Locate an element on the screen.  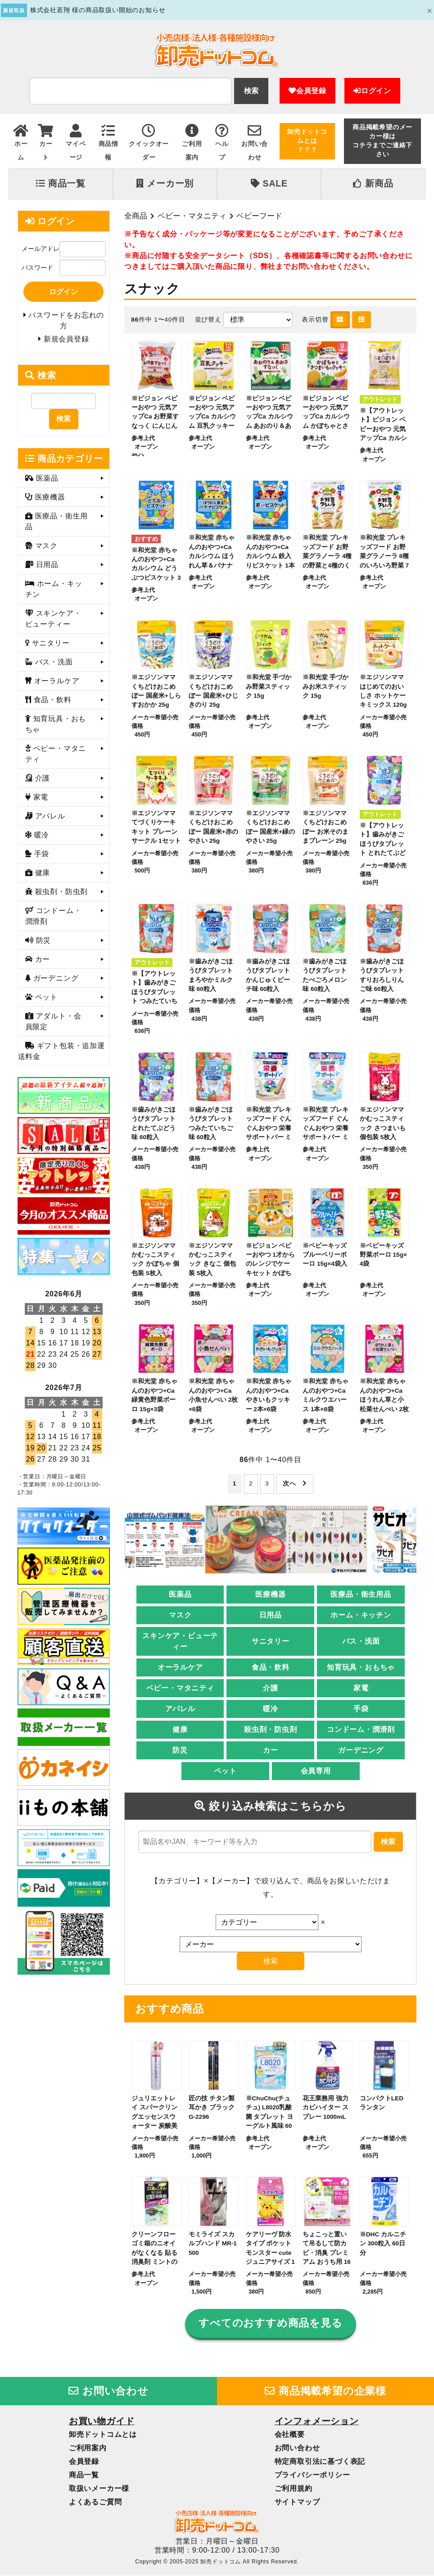
マスク is located at coordinates (180, 1615).